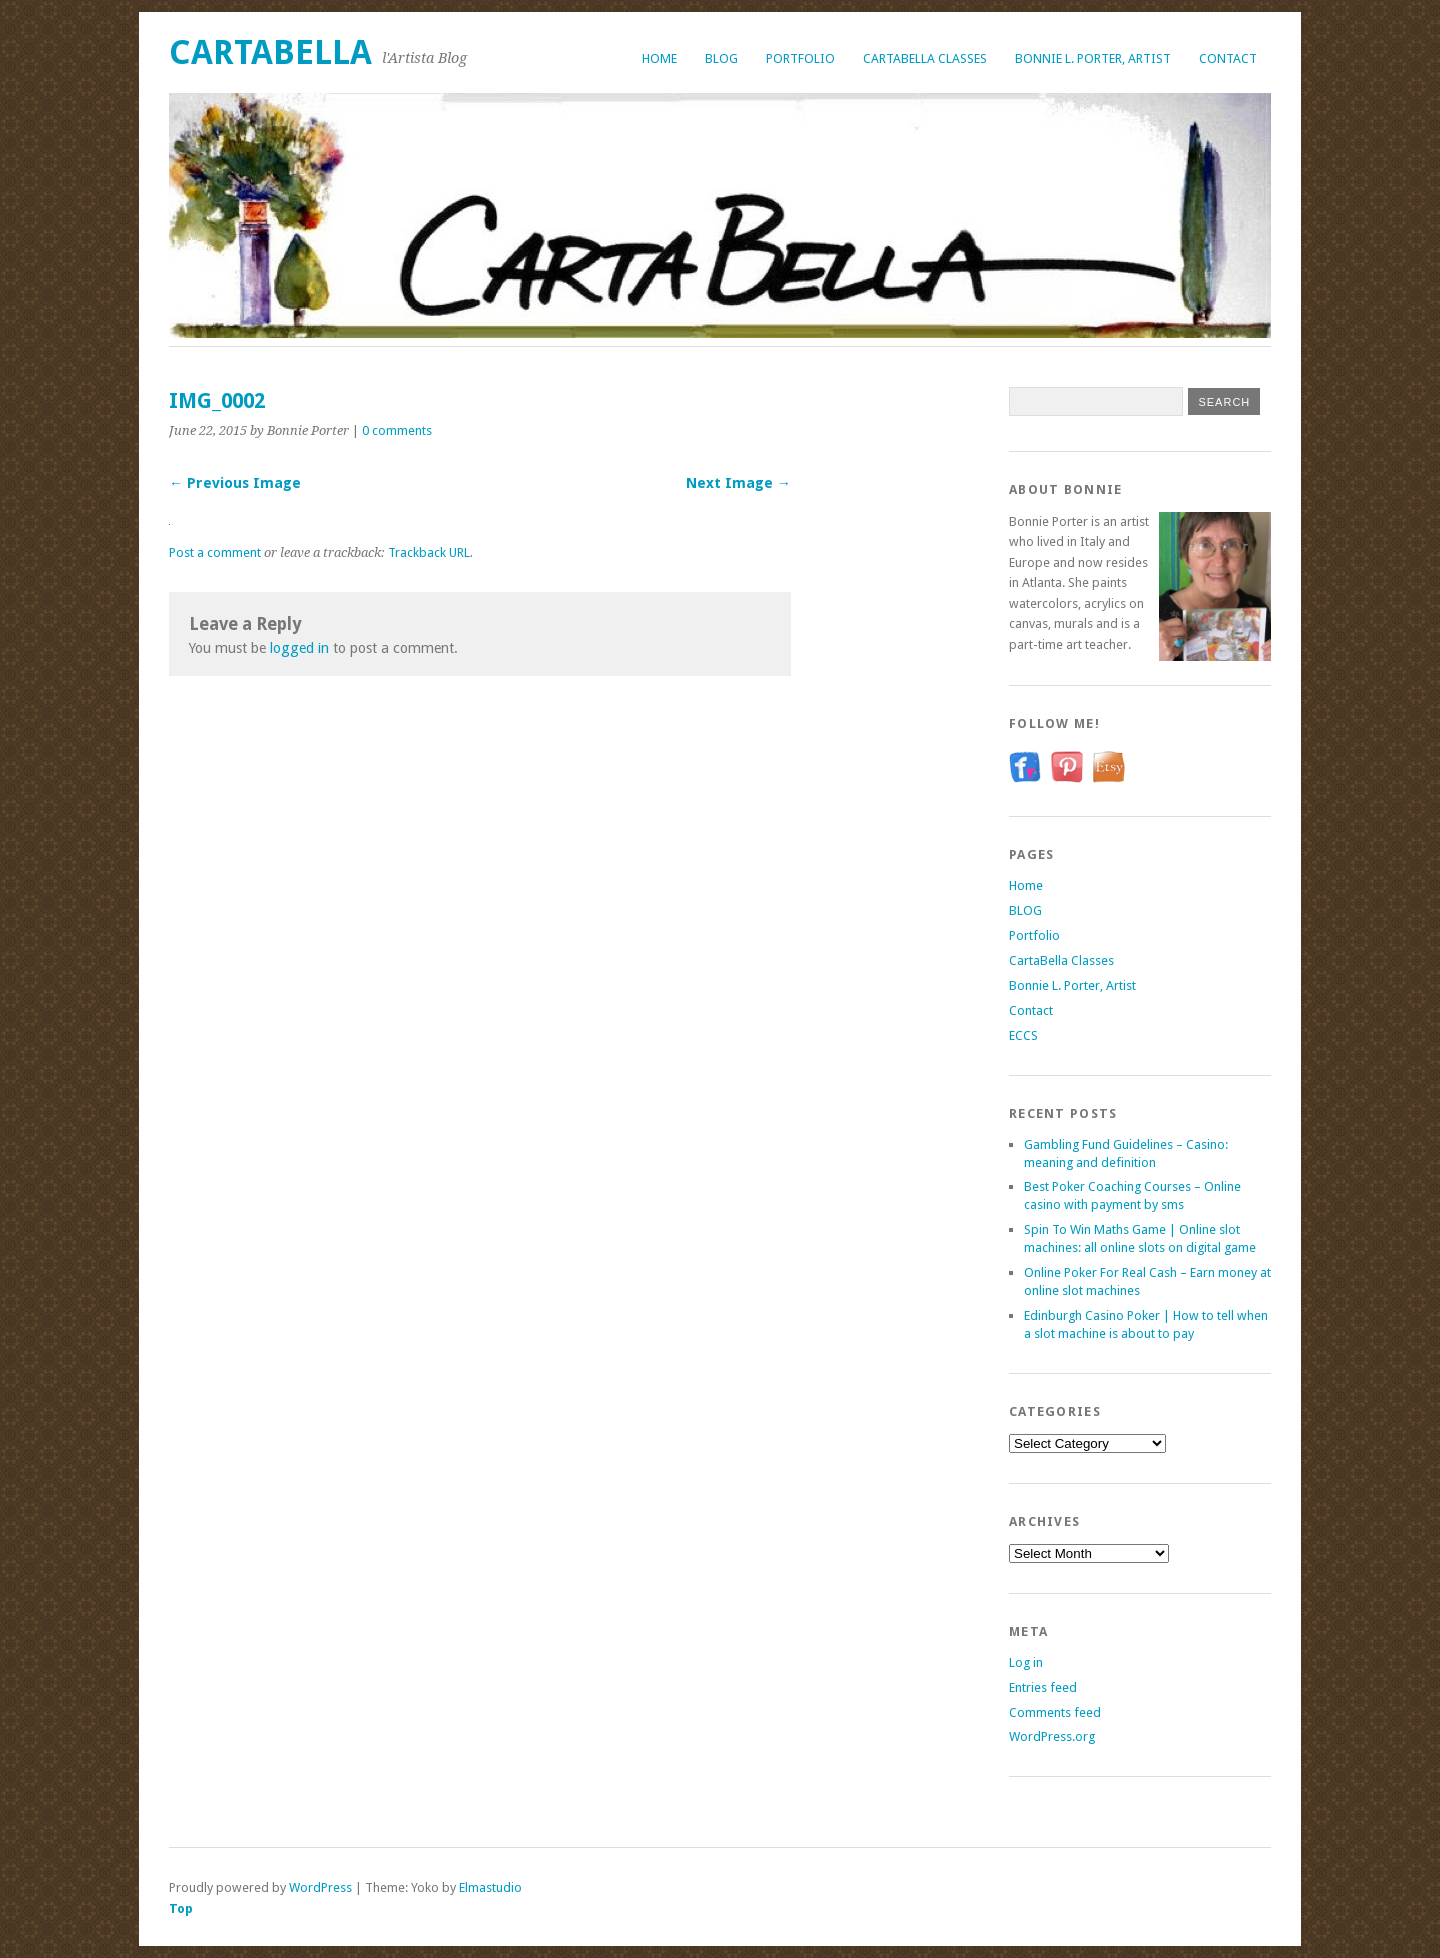  I want to click on 0 comments, so click(397, 430).